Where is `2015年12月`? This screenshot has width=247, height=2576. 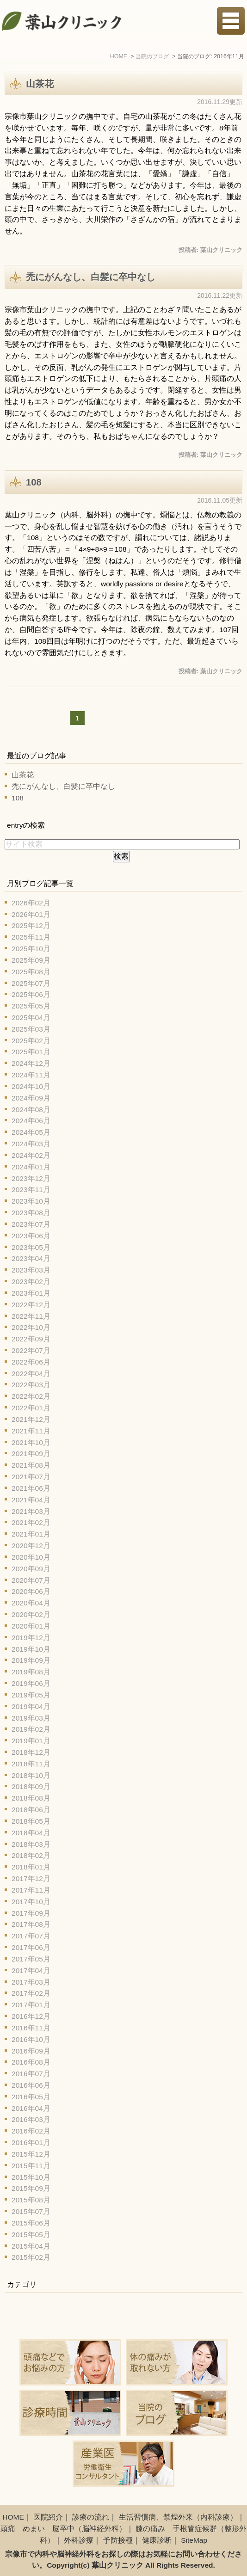 2015年12月 is located at coordinates (31, 2154).